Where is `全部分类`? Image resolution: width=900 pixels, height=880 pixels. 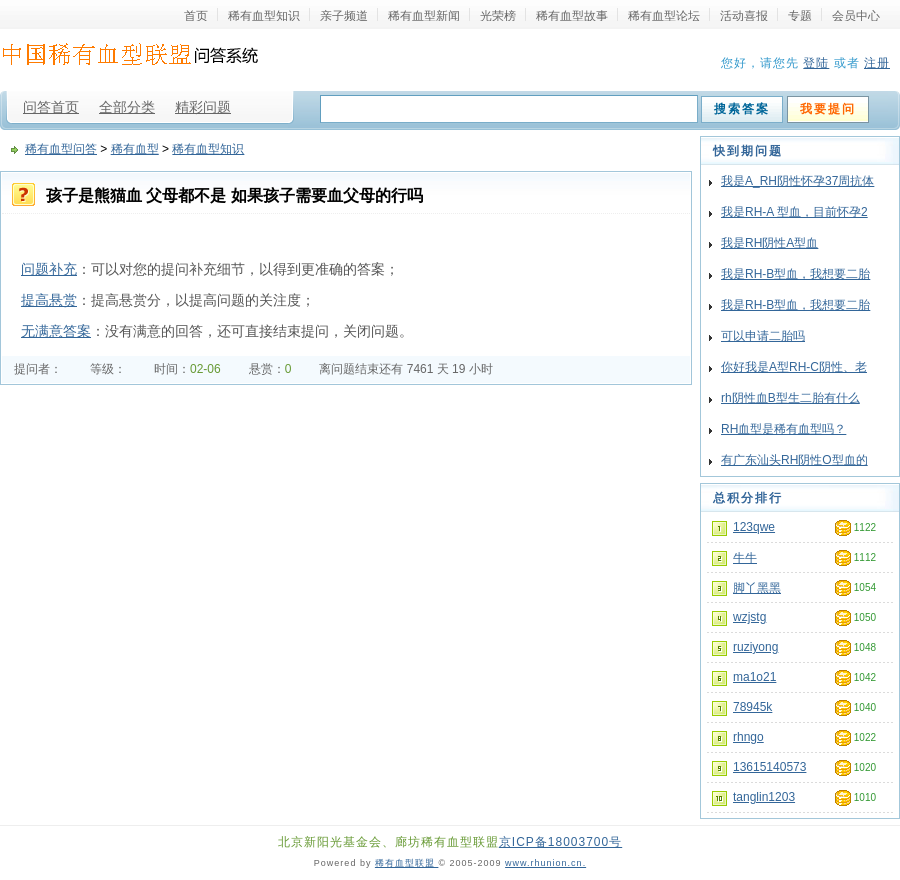
全部分类 is located at coordinates (127, 107).